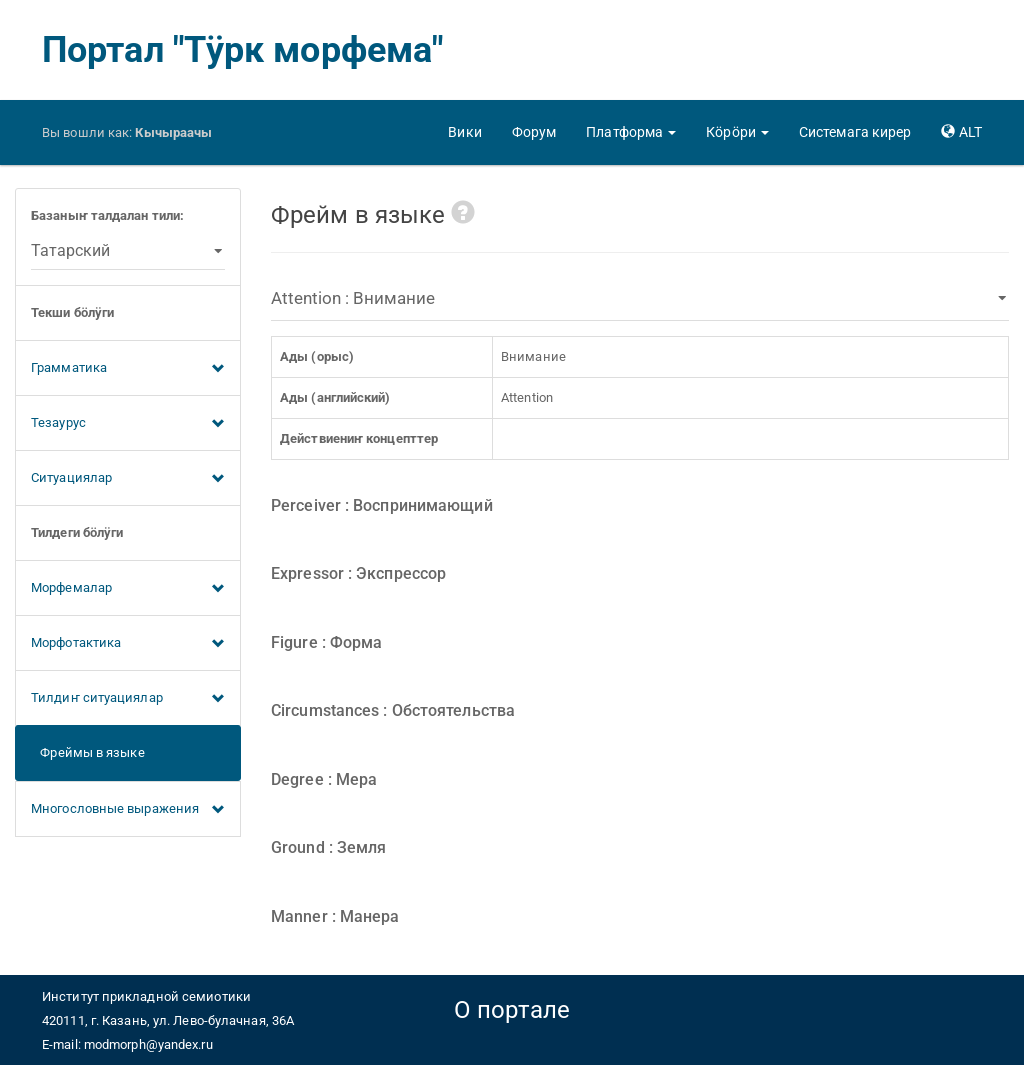  Describe the element at coordinates (128, 369) in the screenshot. I see `Грамматика [button]` at that location.